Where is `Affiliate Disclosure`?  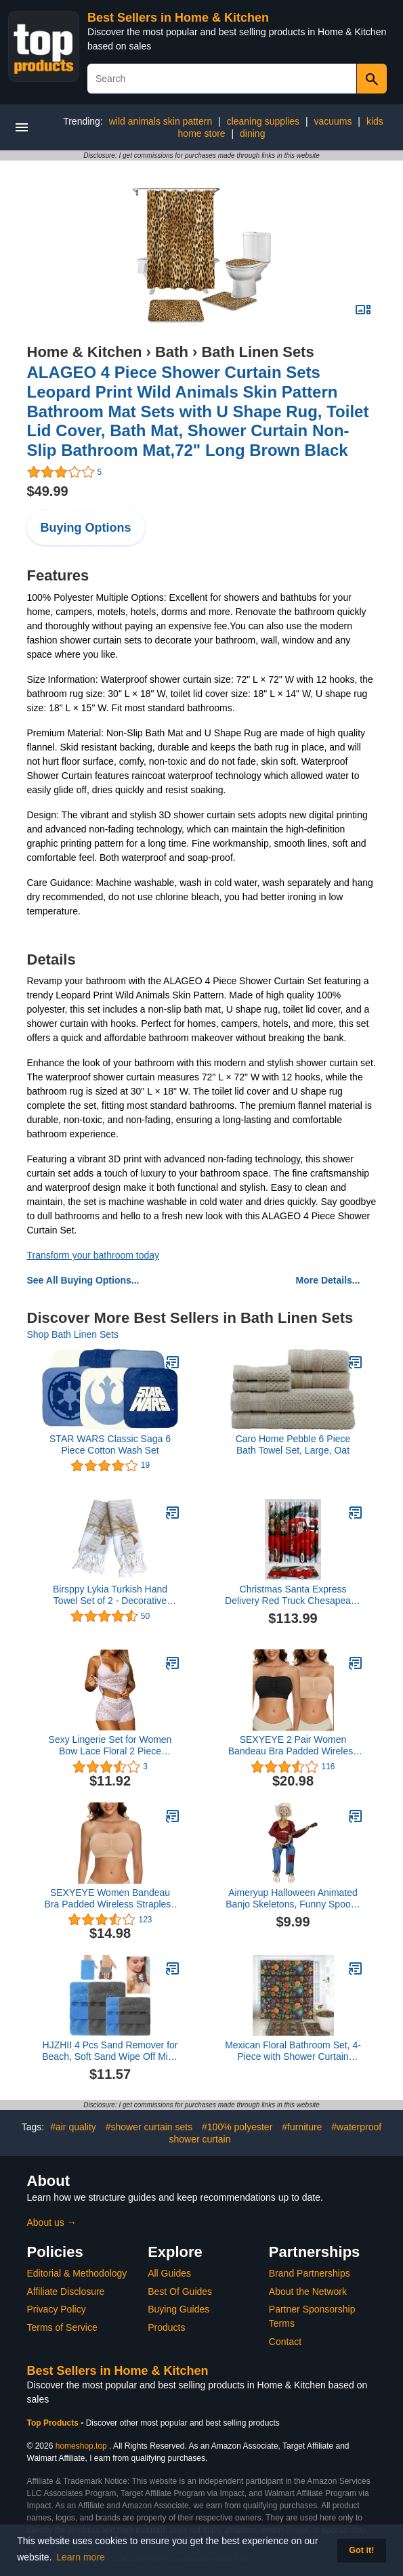
Affiliate Disclosure is located at coordinates (66, 2291).